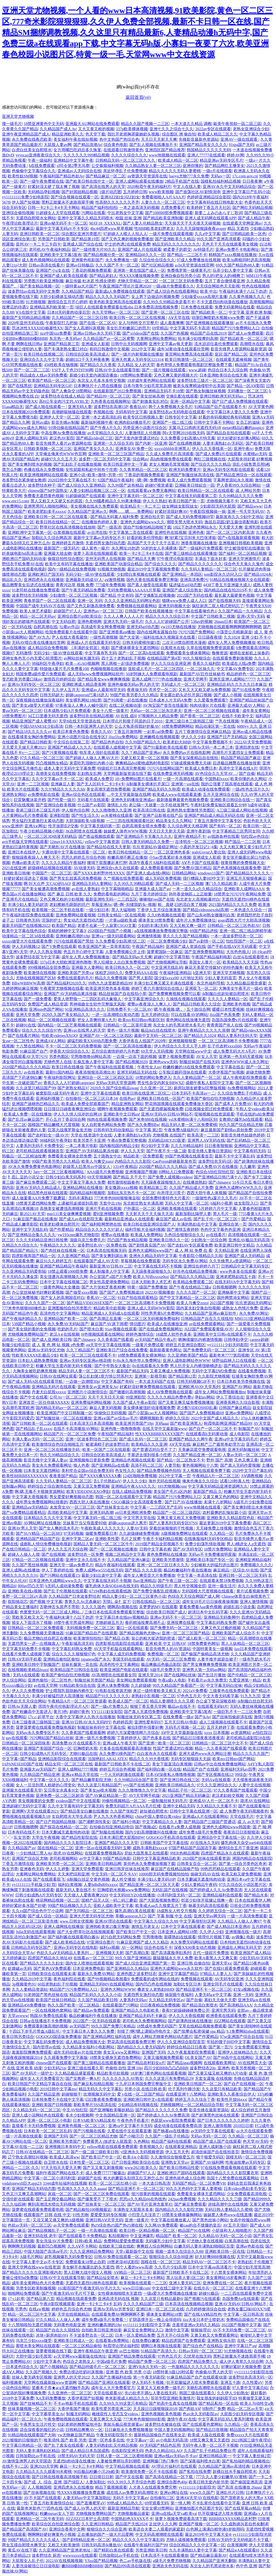  What do you see at coordinates (252, 1371) in the screenshot?
I see `在线看免费视频` at bounding box center [252, 1371].